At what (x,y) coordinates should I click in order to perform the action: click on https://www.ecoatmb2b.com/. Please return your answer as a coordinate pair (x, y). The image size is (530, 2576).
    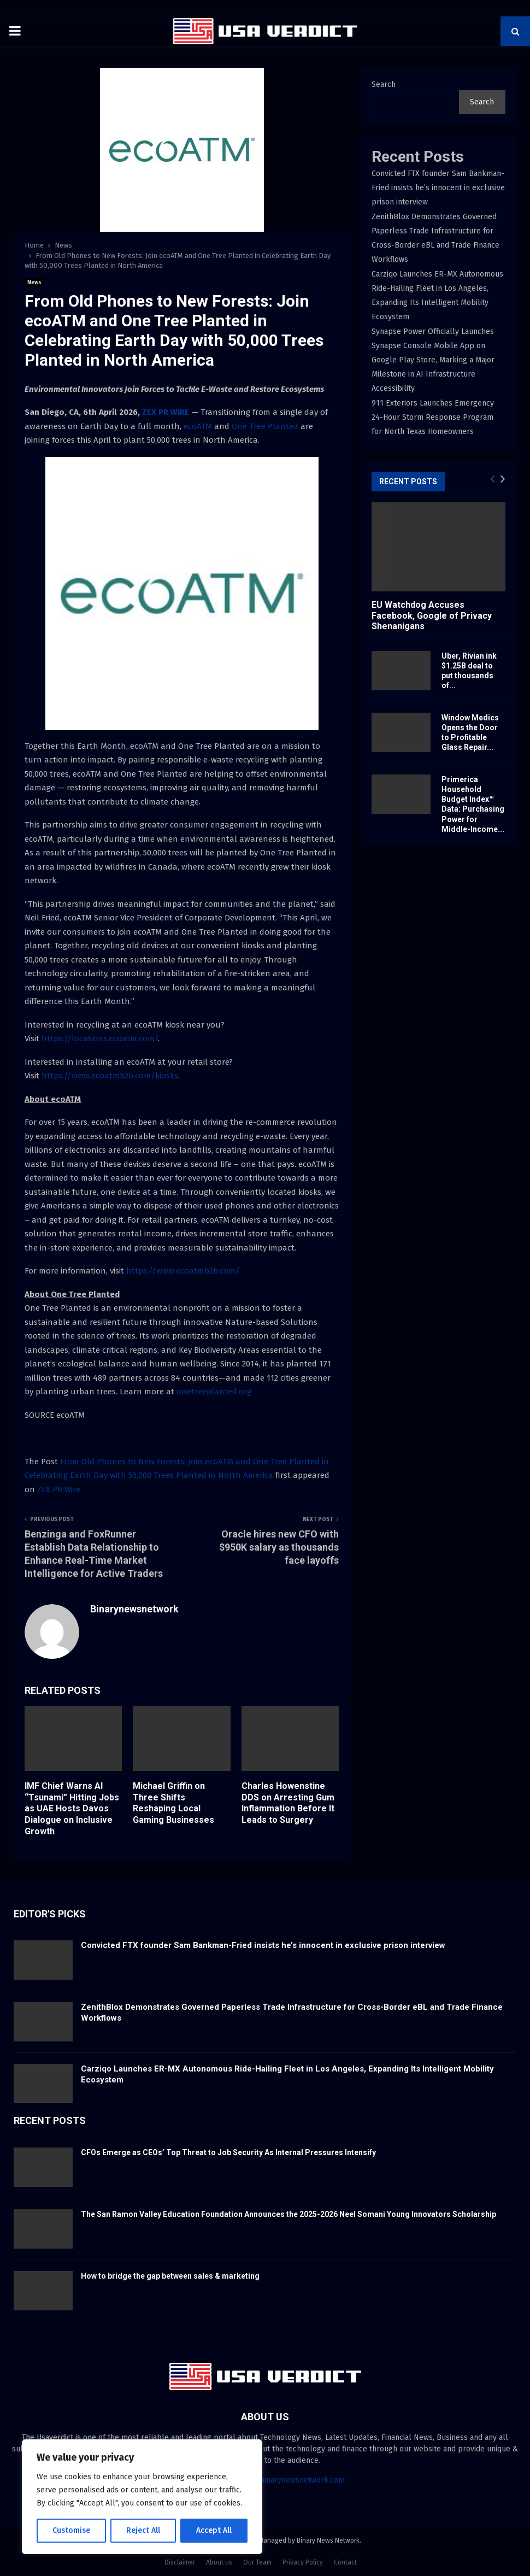
    Looking at the image, I should click on (183, 1271).